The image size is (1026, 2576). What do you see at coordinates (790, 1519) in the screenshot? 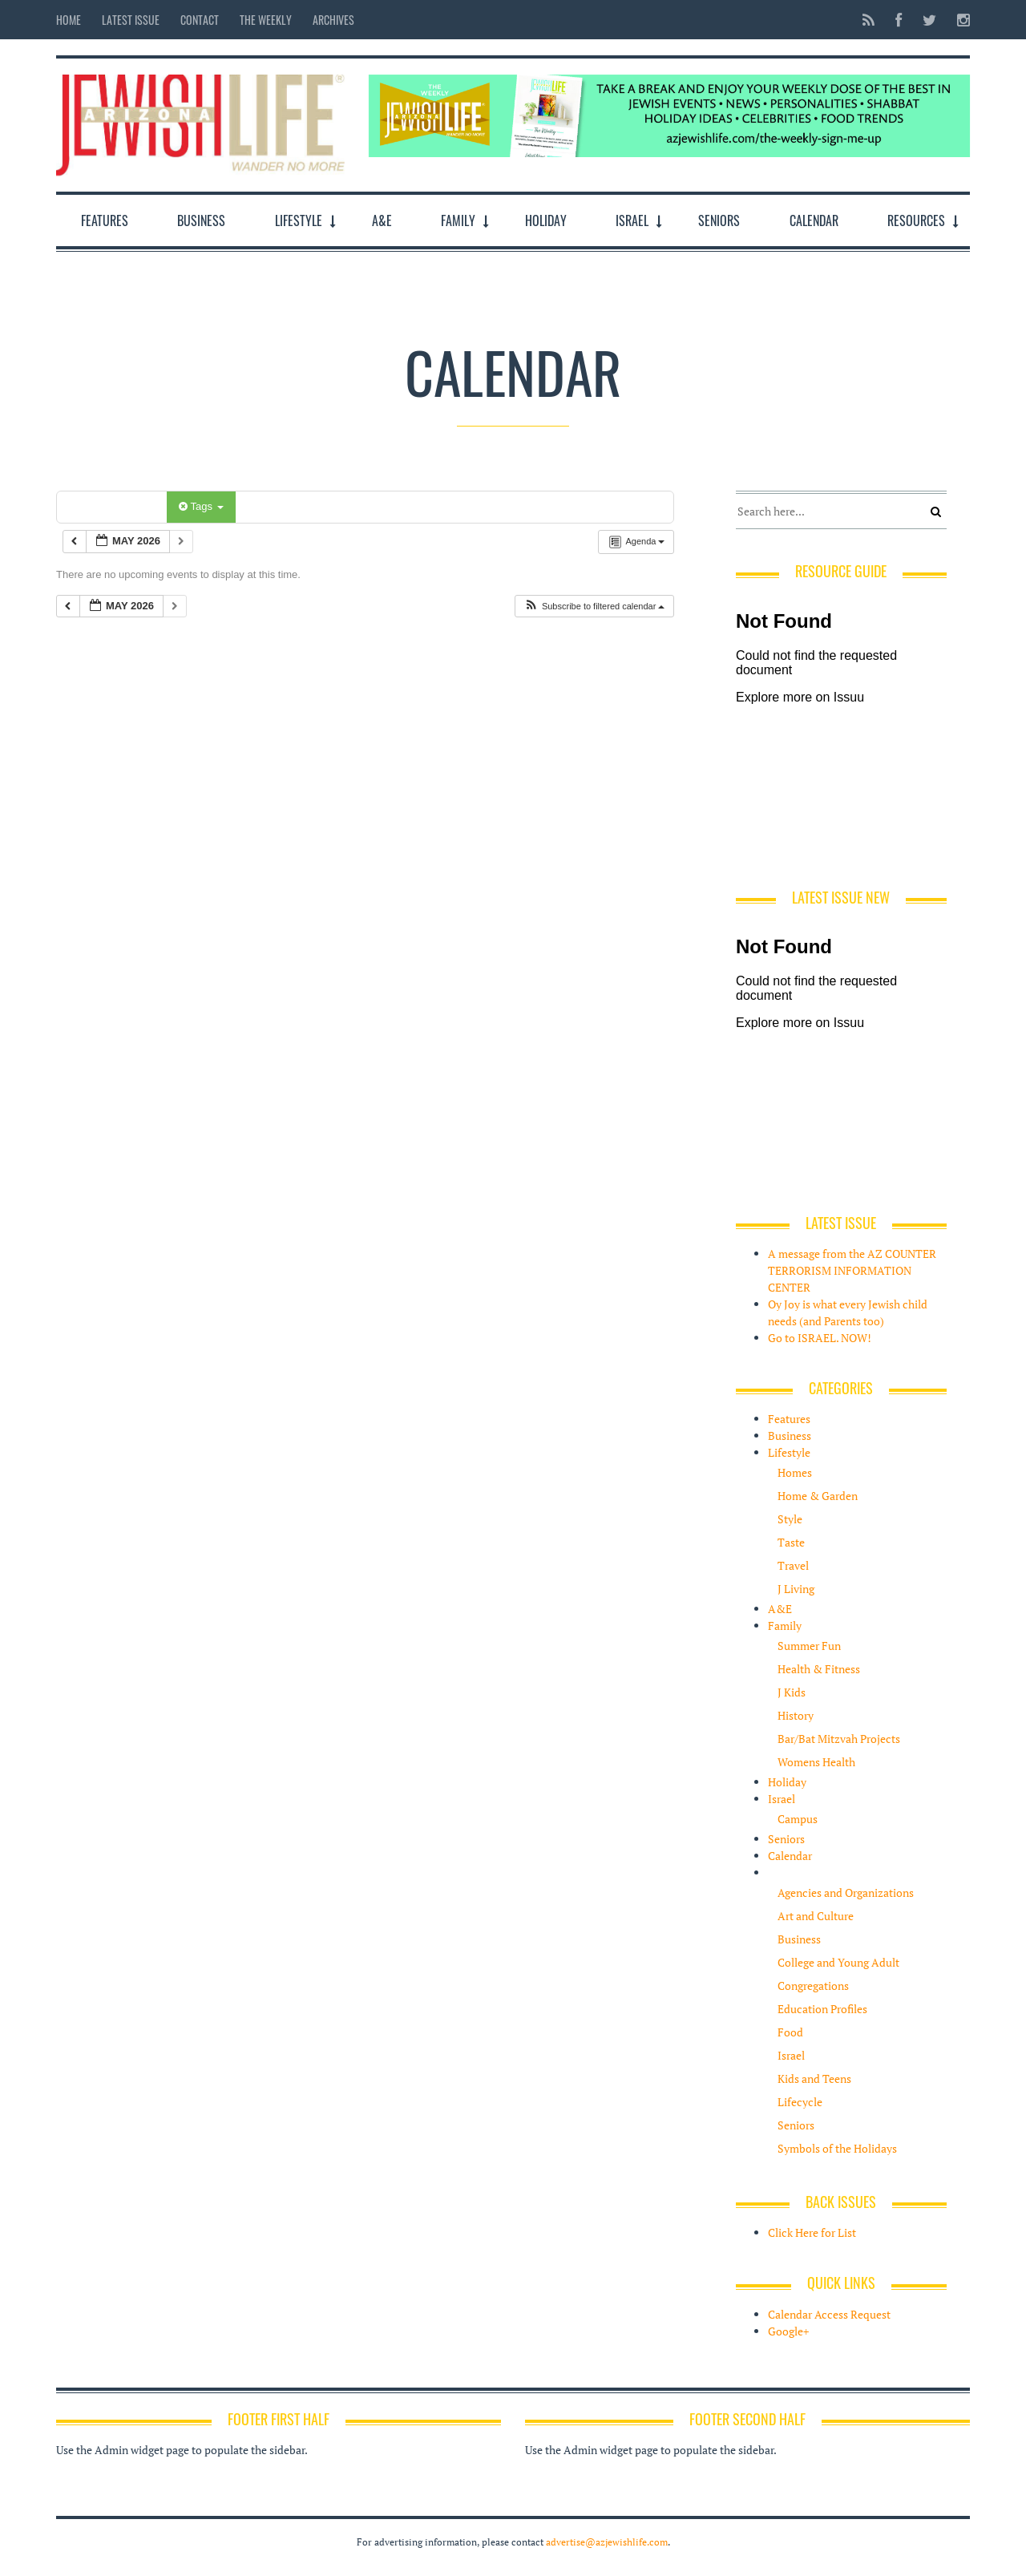
I see `Style` at bounding box center [790, 1519].